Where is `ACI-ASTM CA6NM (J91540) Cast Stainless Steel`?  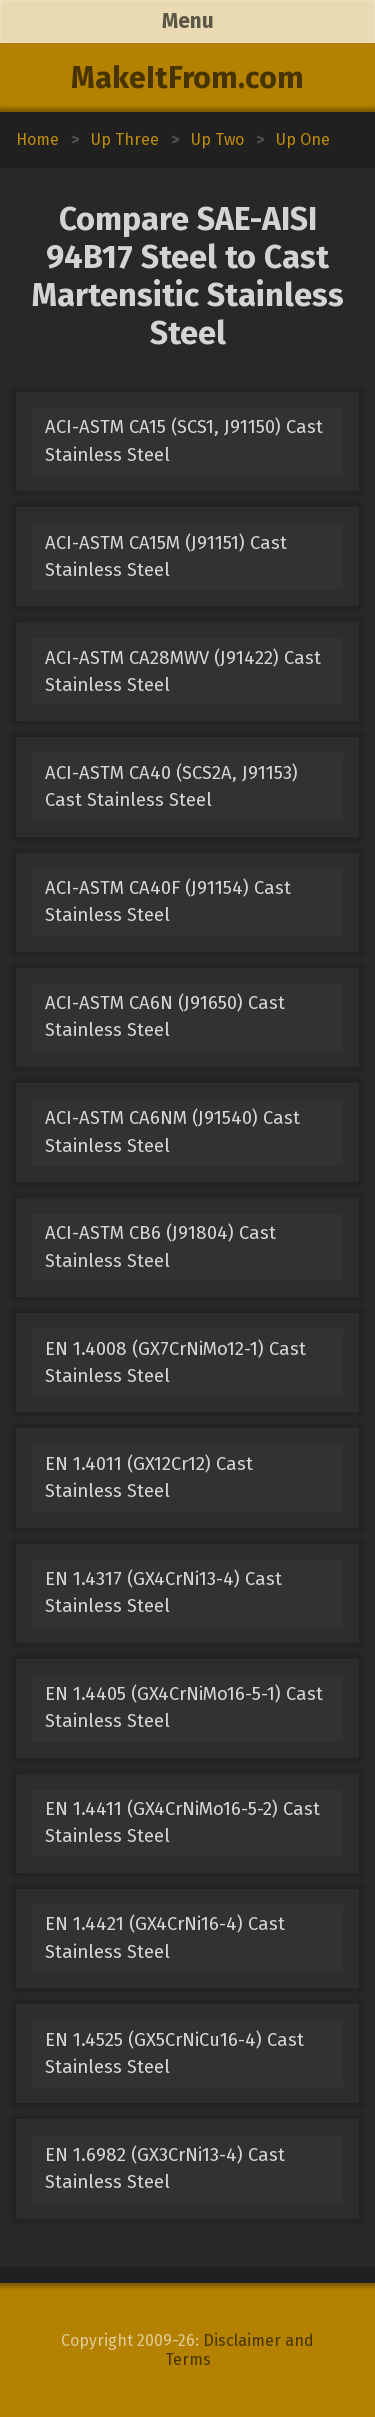 ACI-ASTM CA6NM (J91540) Cast Stainless Steel is located at coordinates (172, 1131).